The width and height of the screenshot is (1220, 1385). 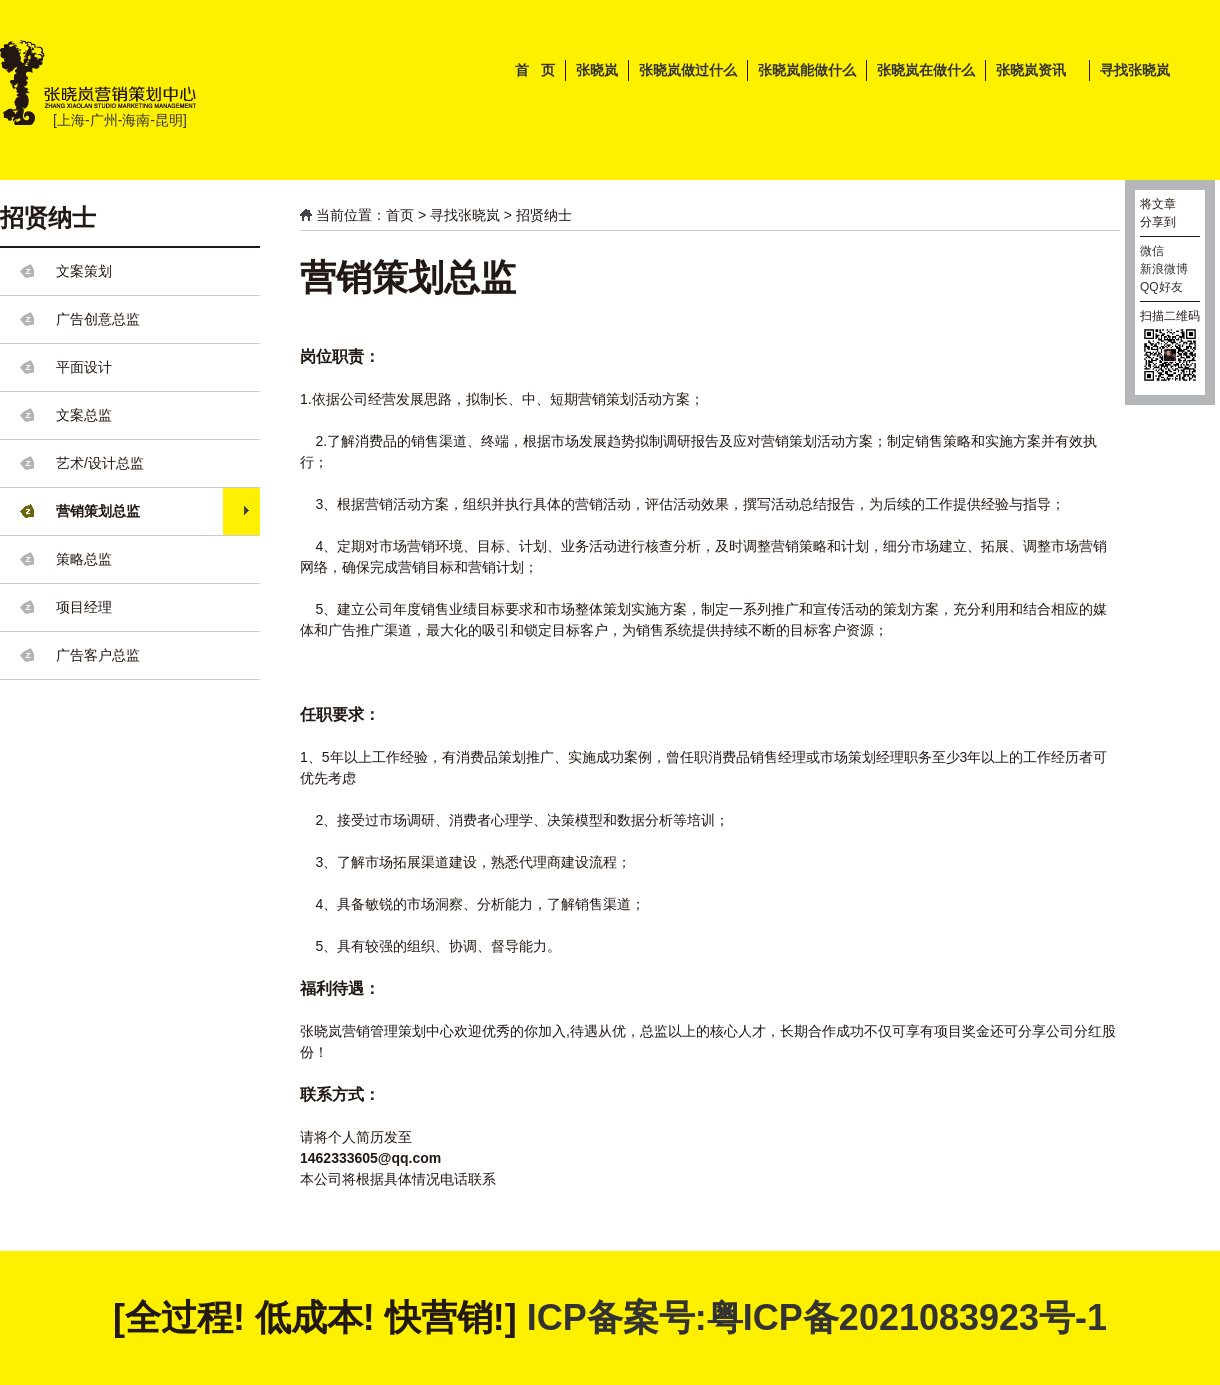 What do you see at coordinates (1164, 269) in the screenshot?
I see `新浪微博` at bounding box center [1164, 269].